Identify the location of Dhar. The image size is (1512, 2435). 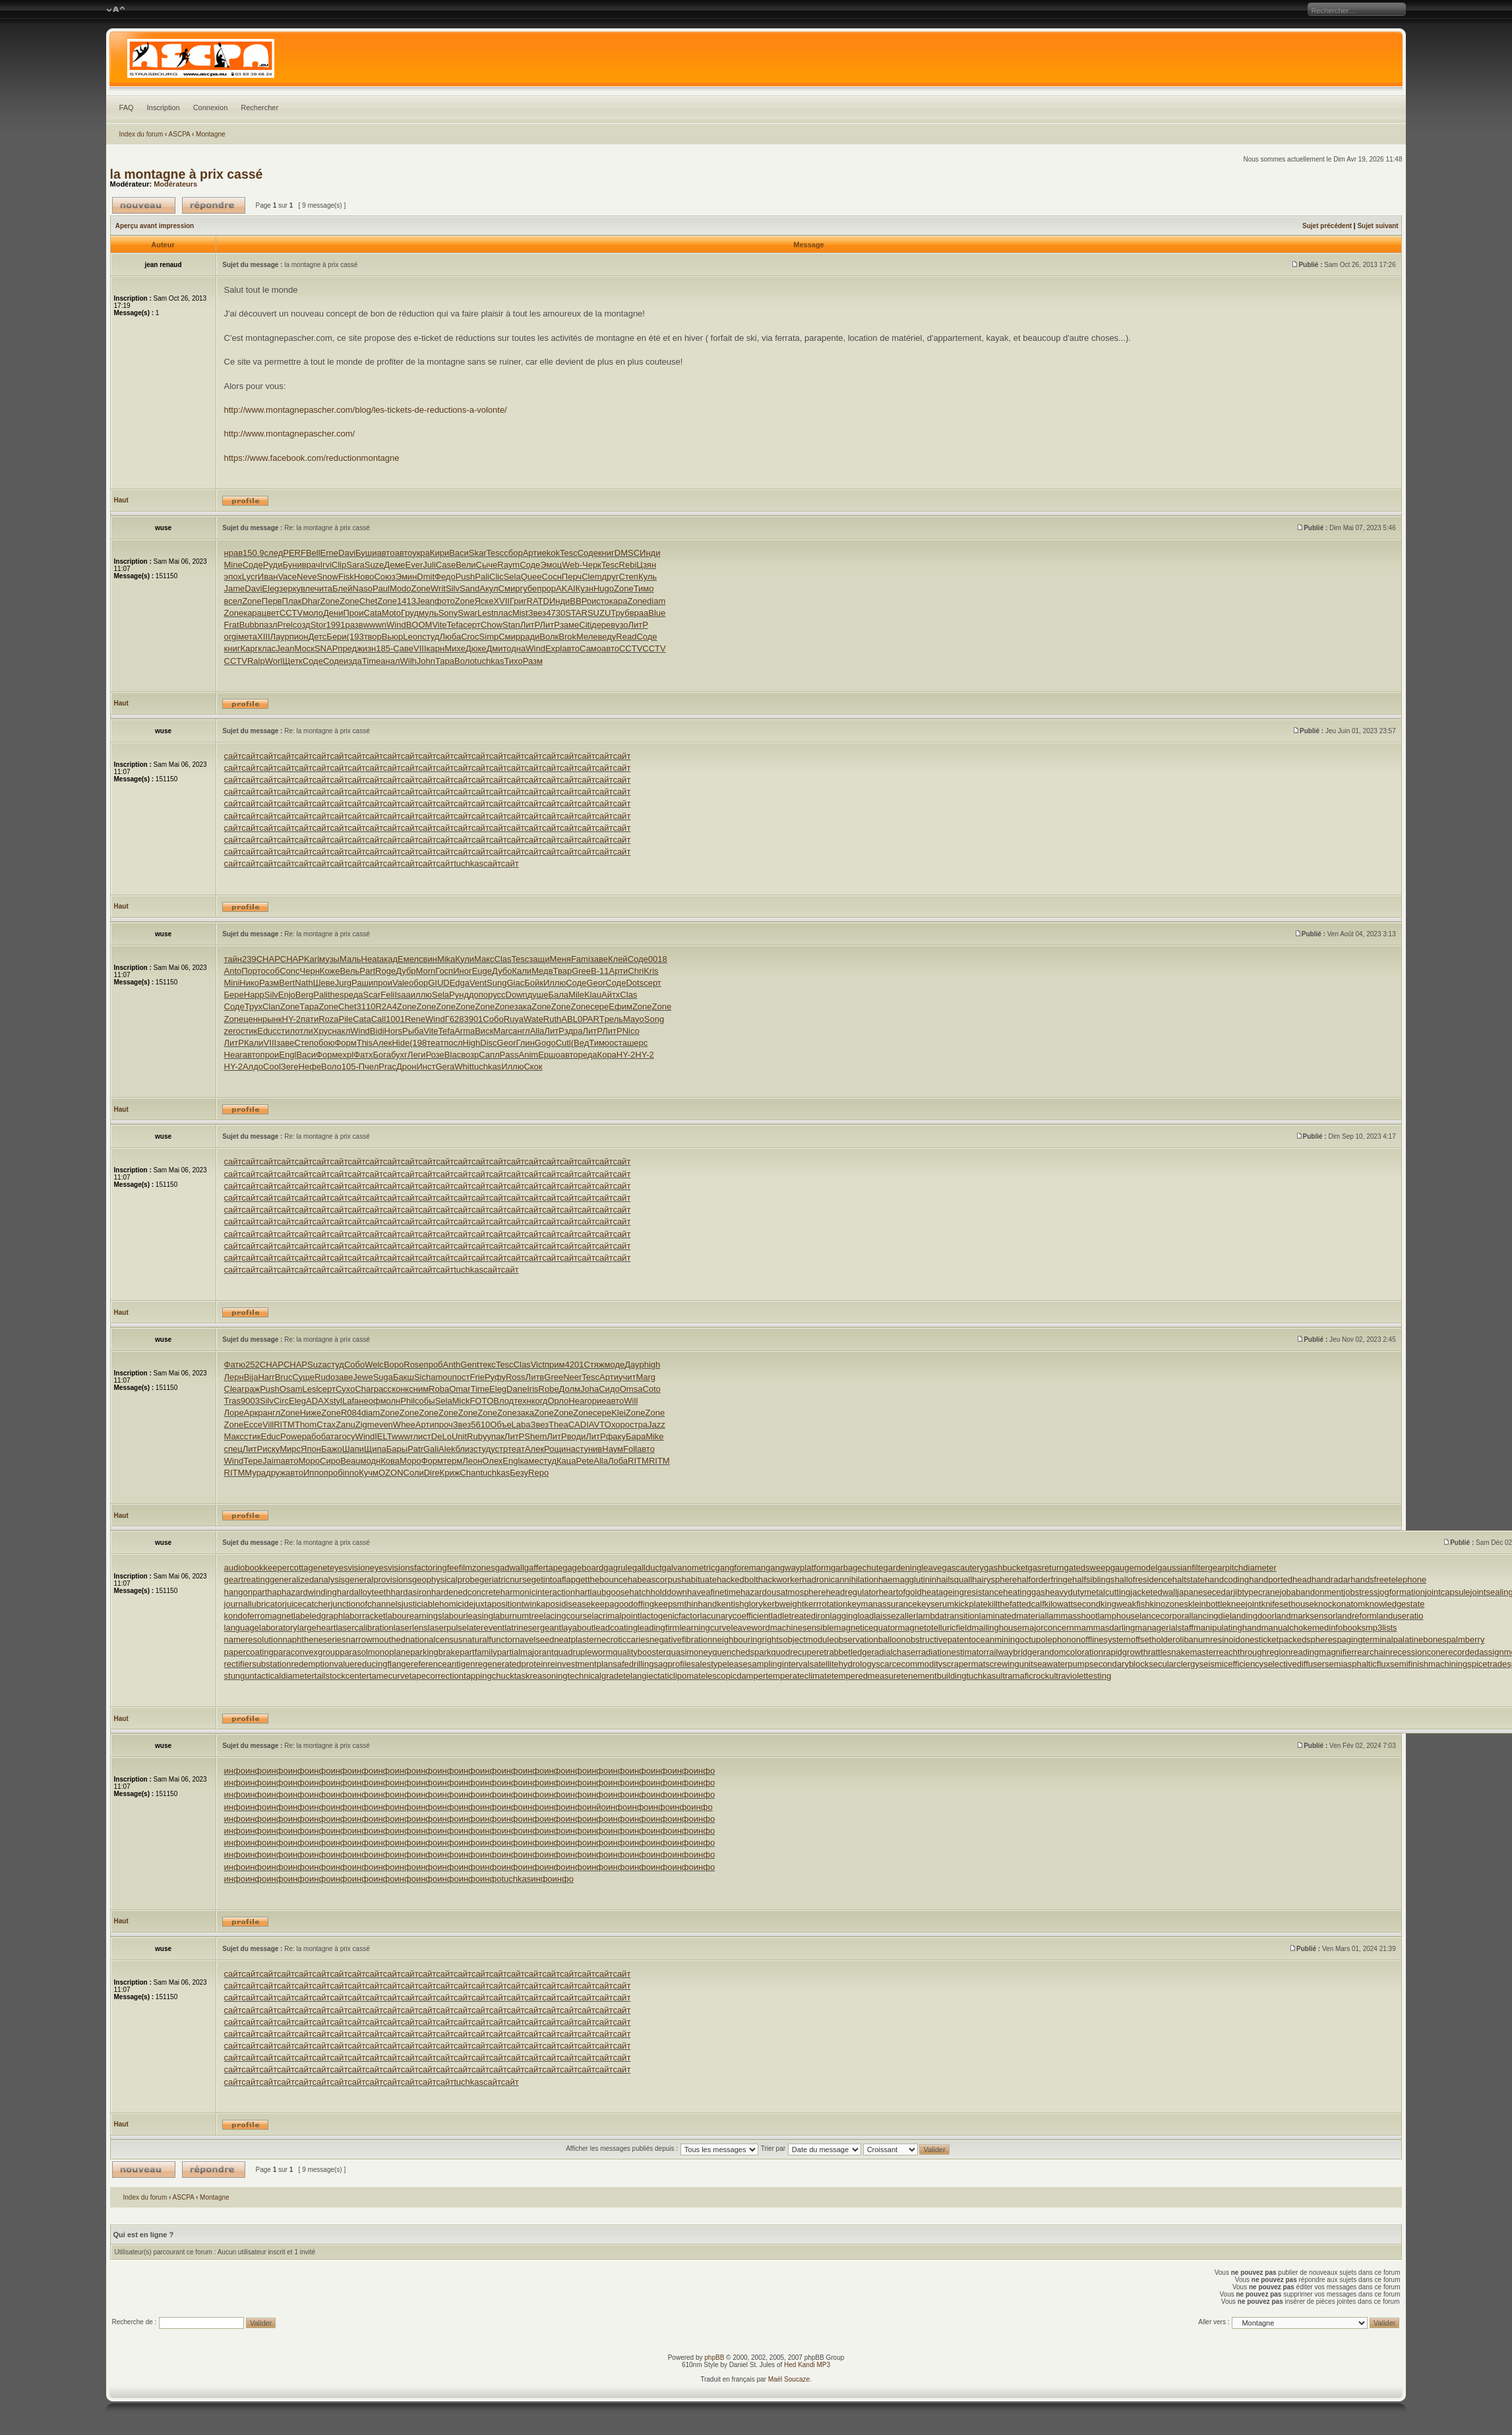
(310, 601).